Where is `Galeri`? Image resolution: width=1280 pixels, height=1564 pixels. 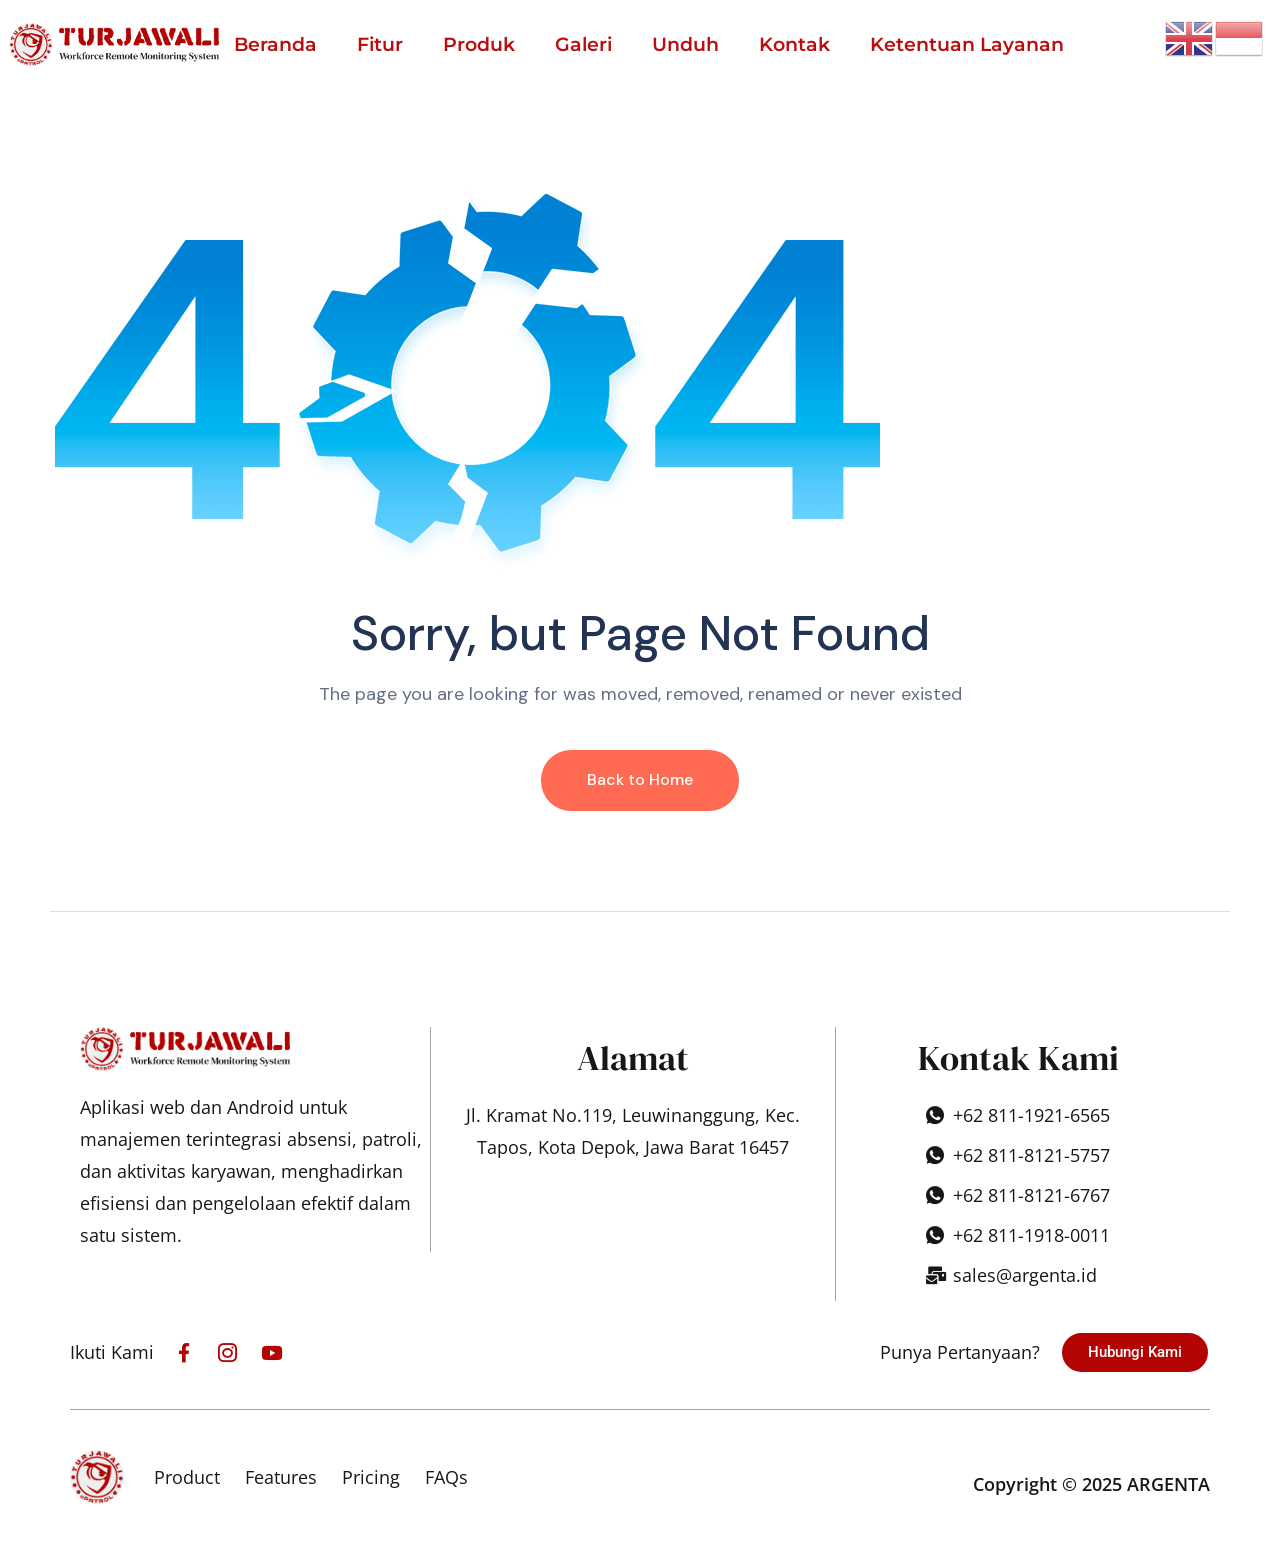 Galeri is located at coordinates (583, 44).